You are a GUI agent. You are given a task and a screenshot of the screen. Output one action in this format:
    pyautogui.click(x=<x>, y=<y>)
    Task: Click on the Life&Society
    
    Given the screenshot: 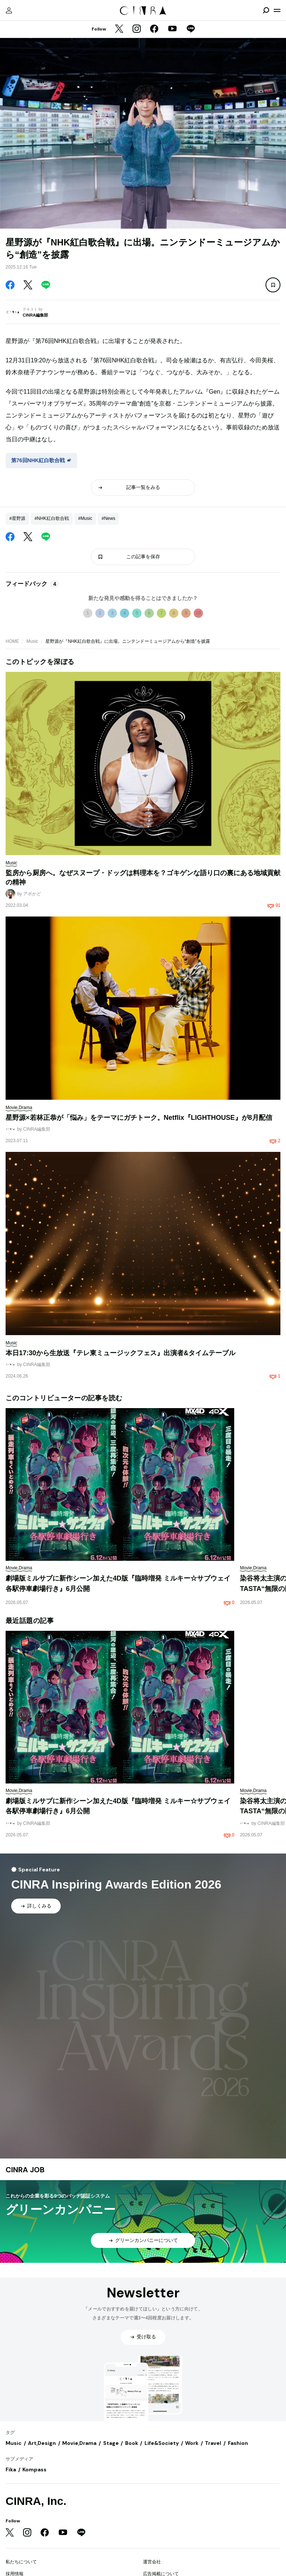 What is the action you would take?
    pyautogui.click(x=161, y=2443)
    